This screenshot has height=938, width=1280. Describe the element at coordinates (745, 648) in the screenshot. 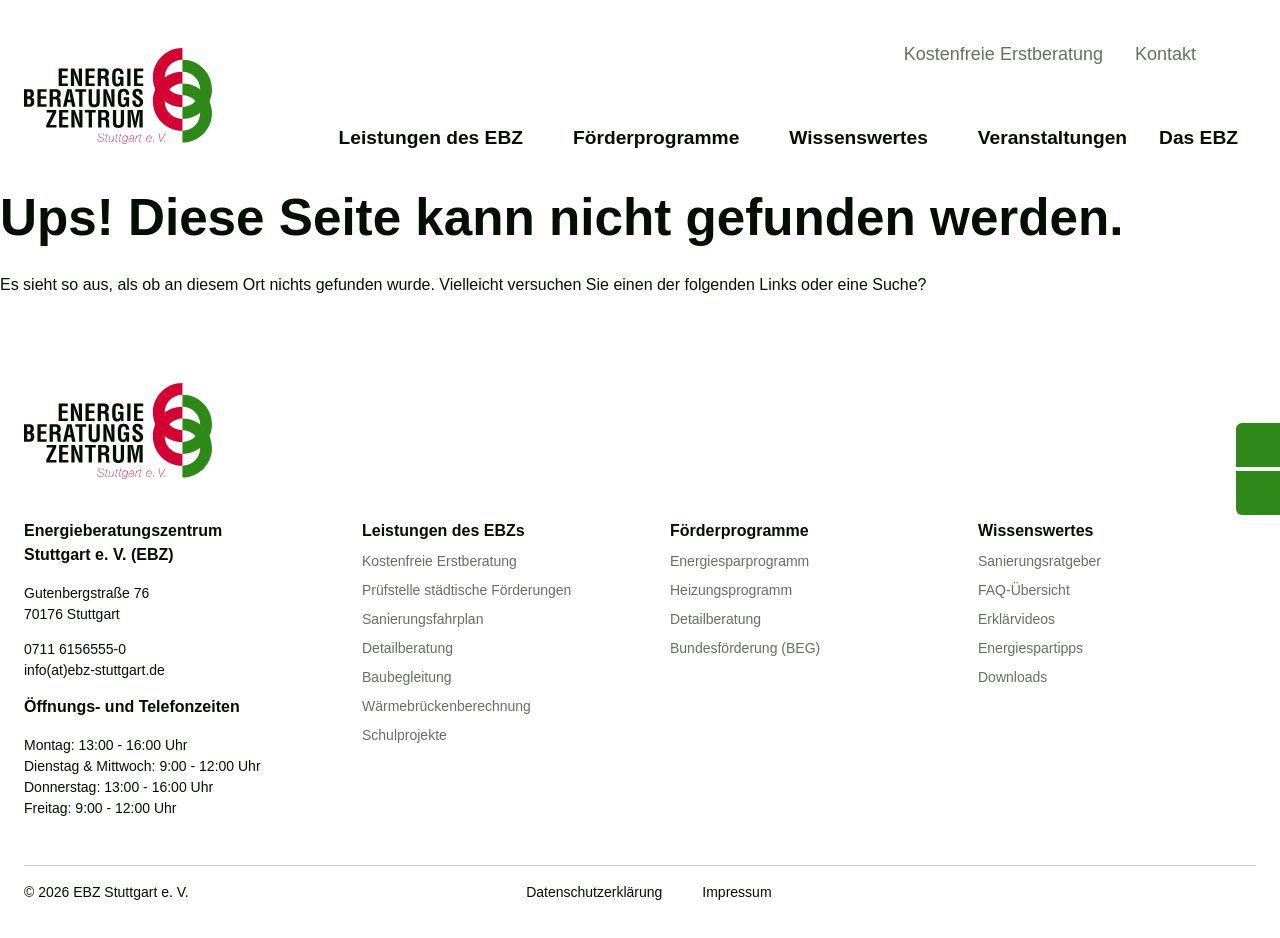

I see `Bundesförderung (BEG)` at that location.